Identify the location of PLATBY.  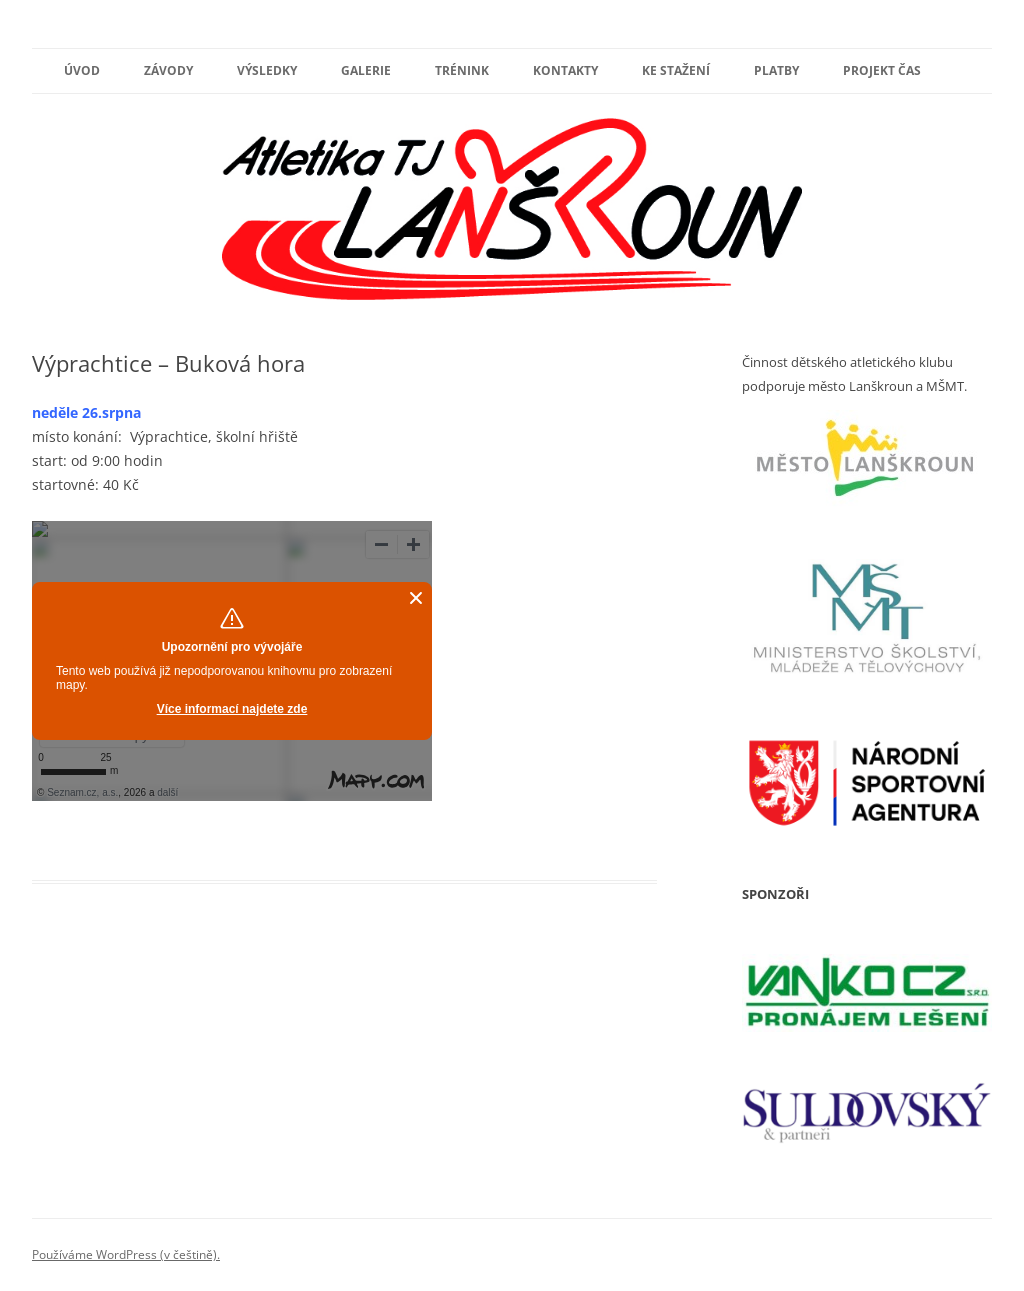
(776, 70).